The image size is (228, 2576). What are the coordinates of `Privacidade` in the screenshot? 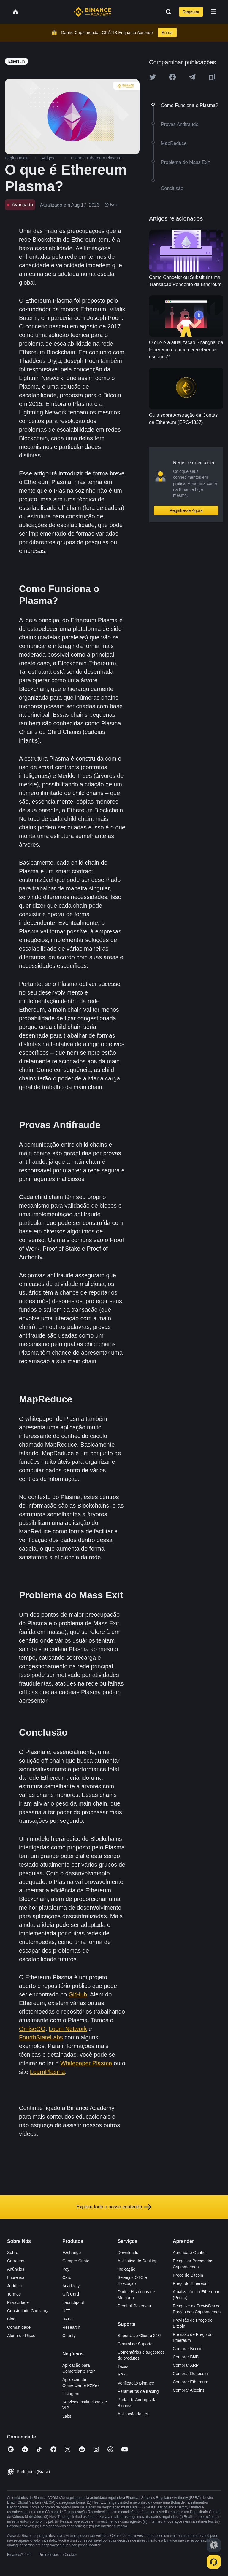 It's located at (18, 2302).